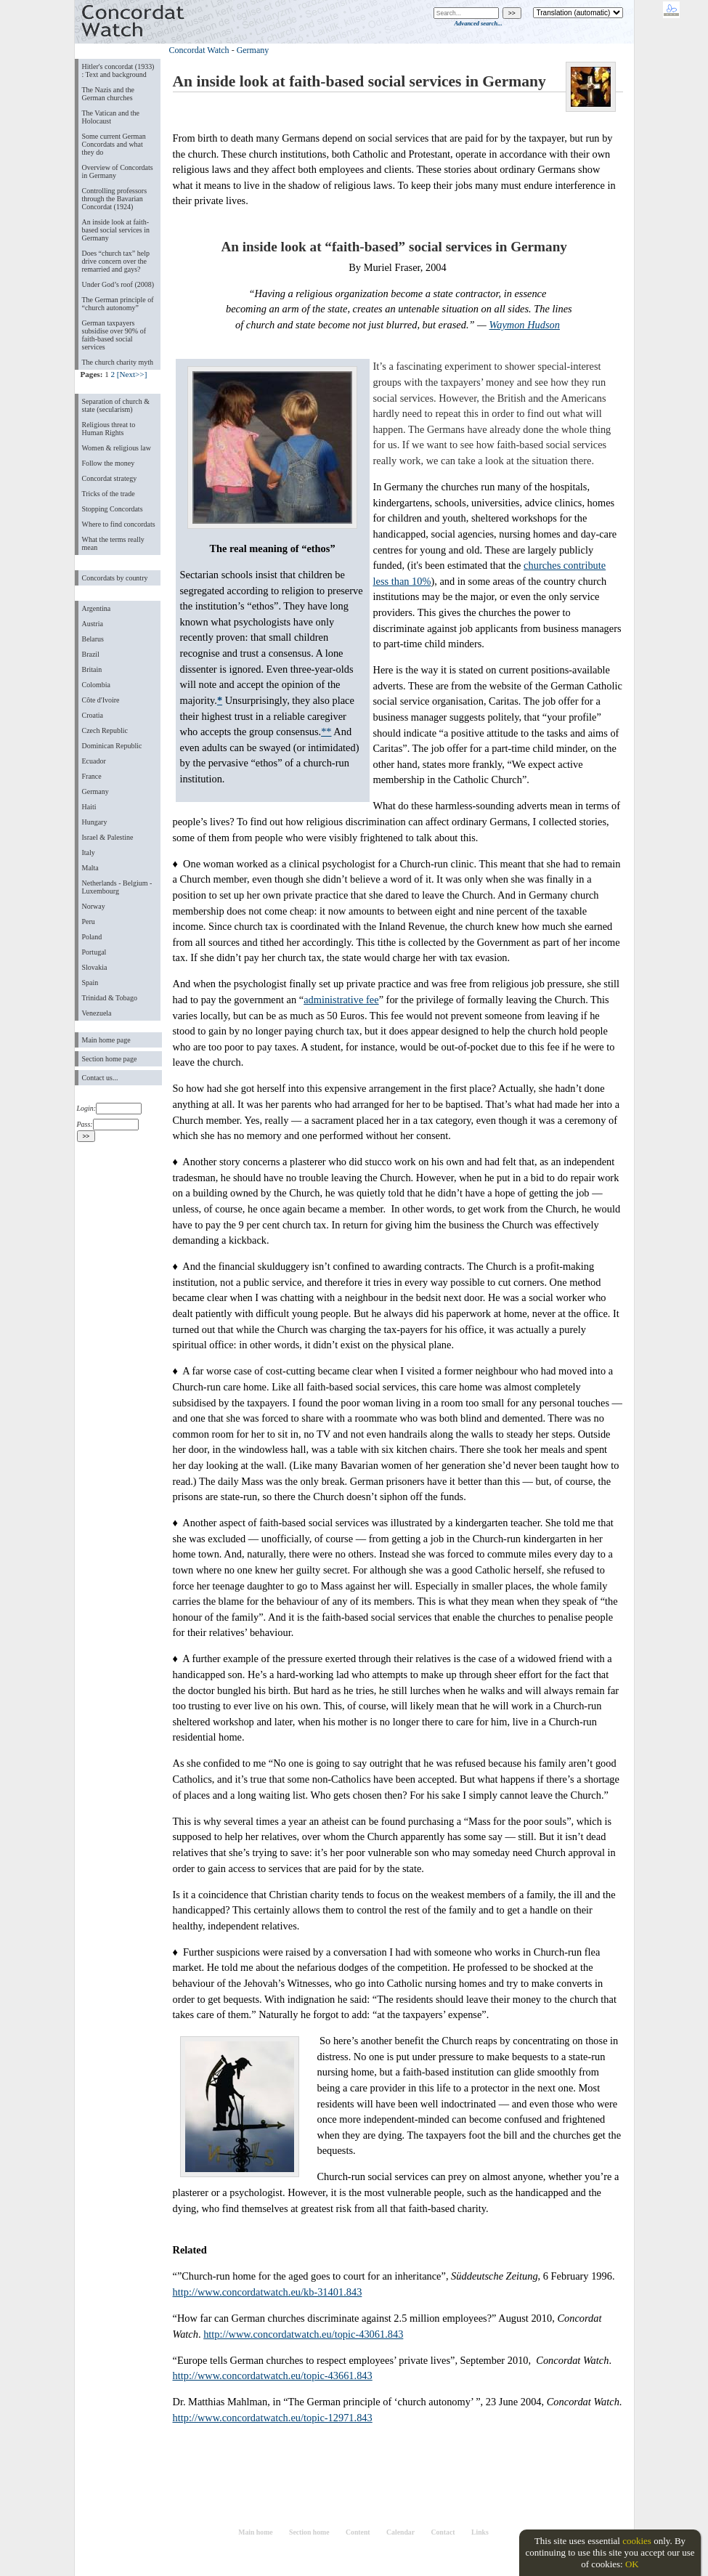  I want to click on Content, so click(358, 2532).